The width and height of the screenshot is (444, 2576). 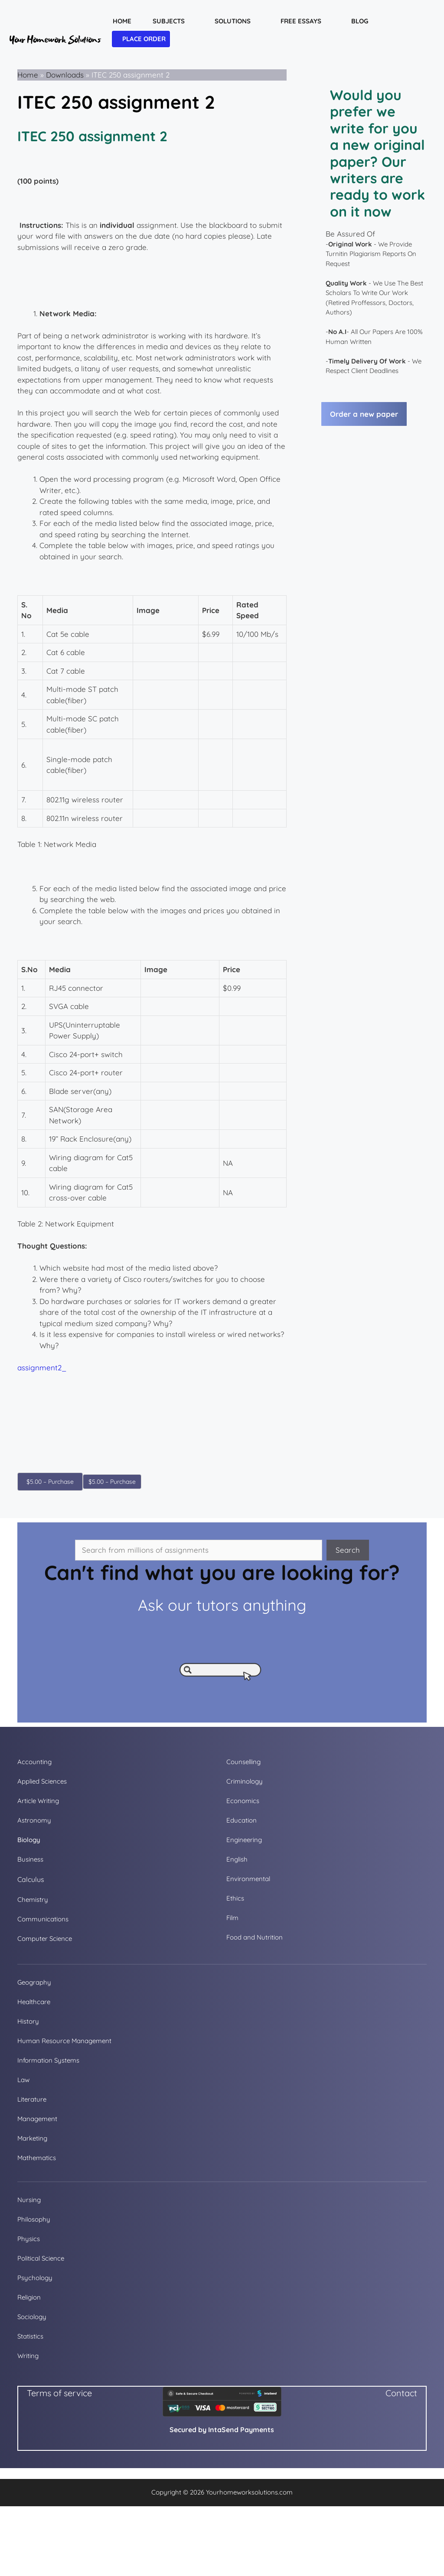 What do you see at coordinates (232, 1918) in the screenshot?
I see `Film` at bounding box center [232, 1918].